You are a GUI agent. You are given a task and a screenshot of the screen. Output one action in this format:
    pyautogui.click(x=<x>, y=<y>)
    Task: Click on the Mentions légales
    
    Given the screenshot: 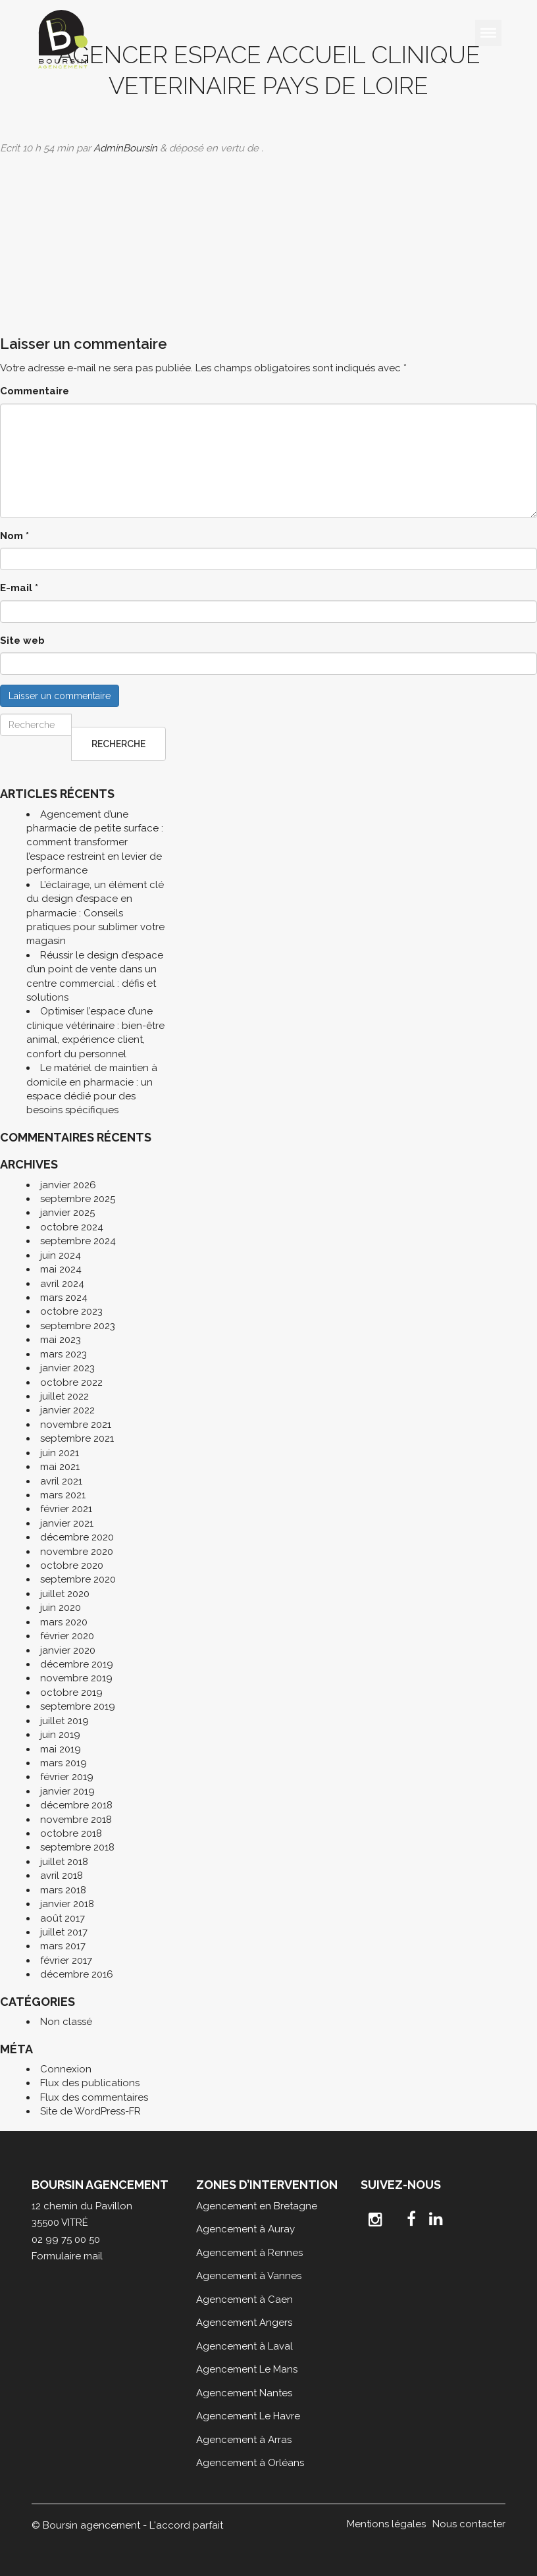 What is the action you would take?
    pyautogui.click(x=386, y=2524)
    